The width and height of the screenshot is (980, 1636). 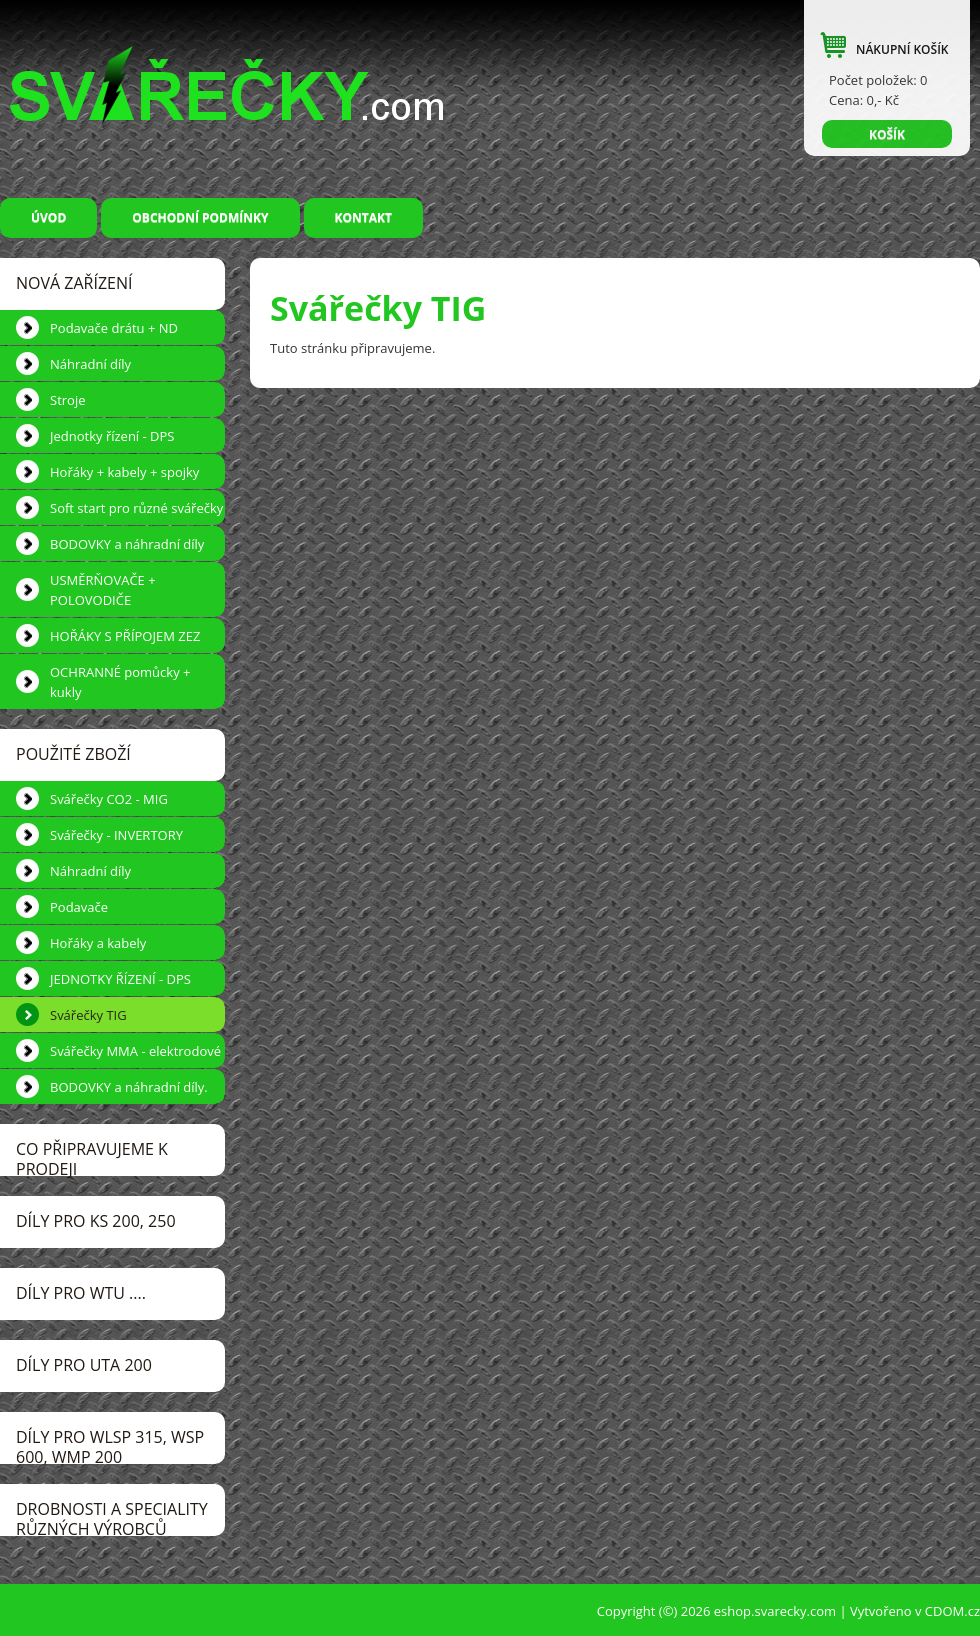 I want to click on Jednotky řízení - DPS, so click(x=112, y=436).